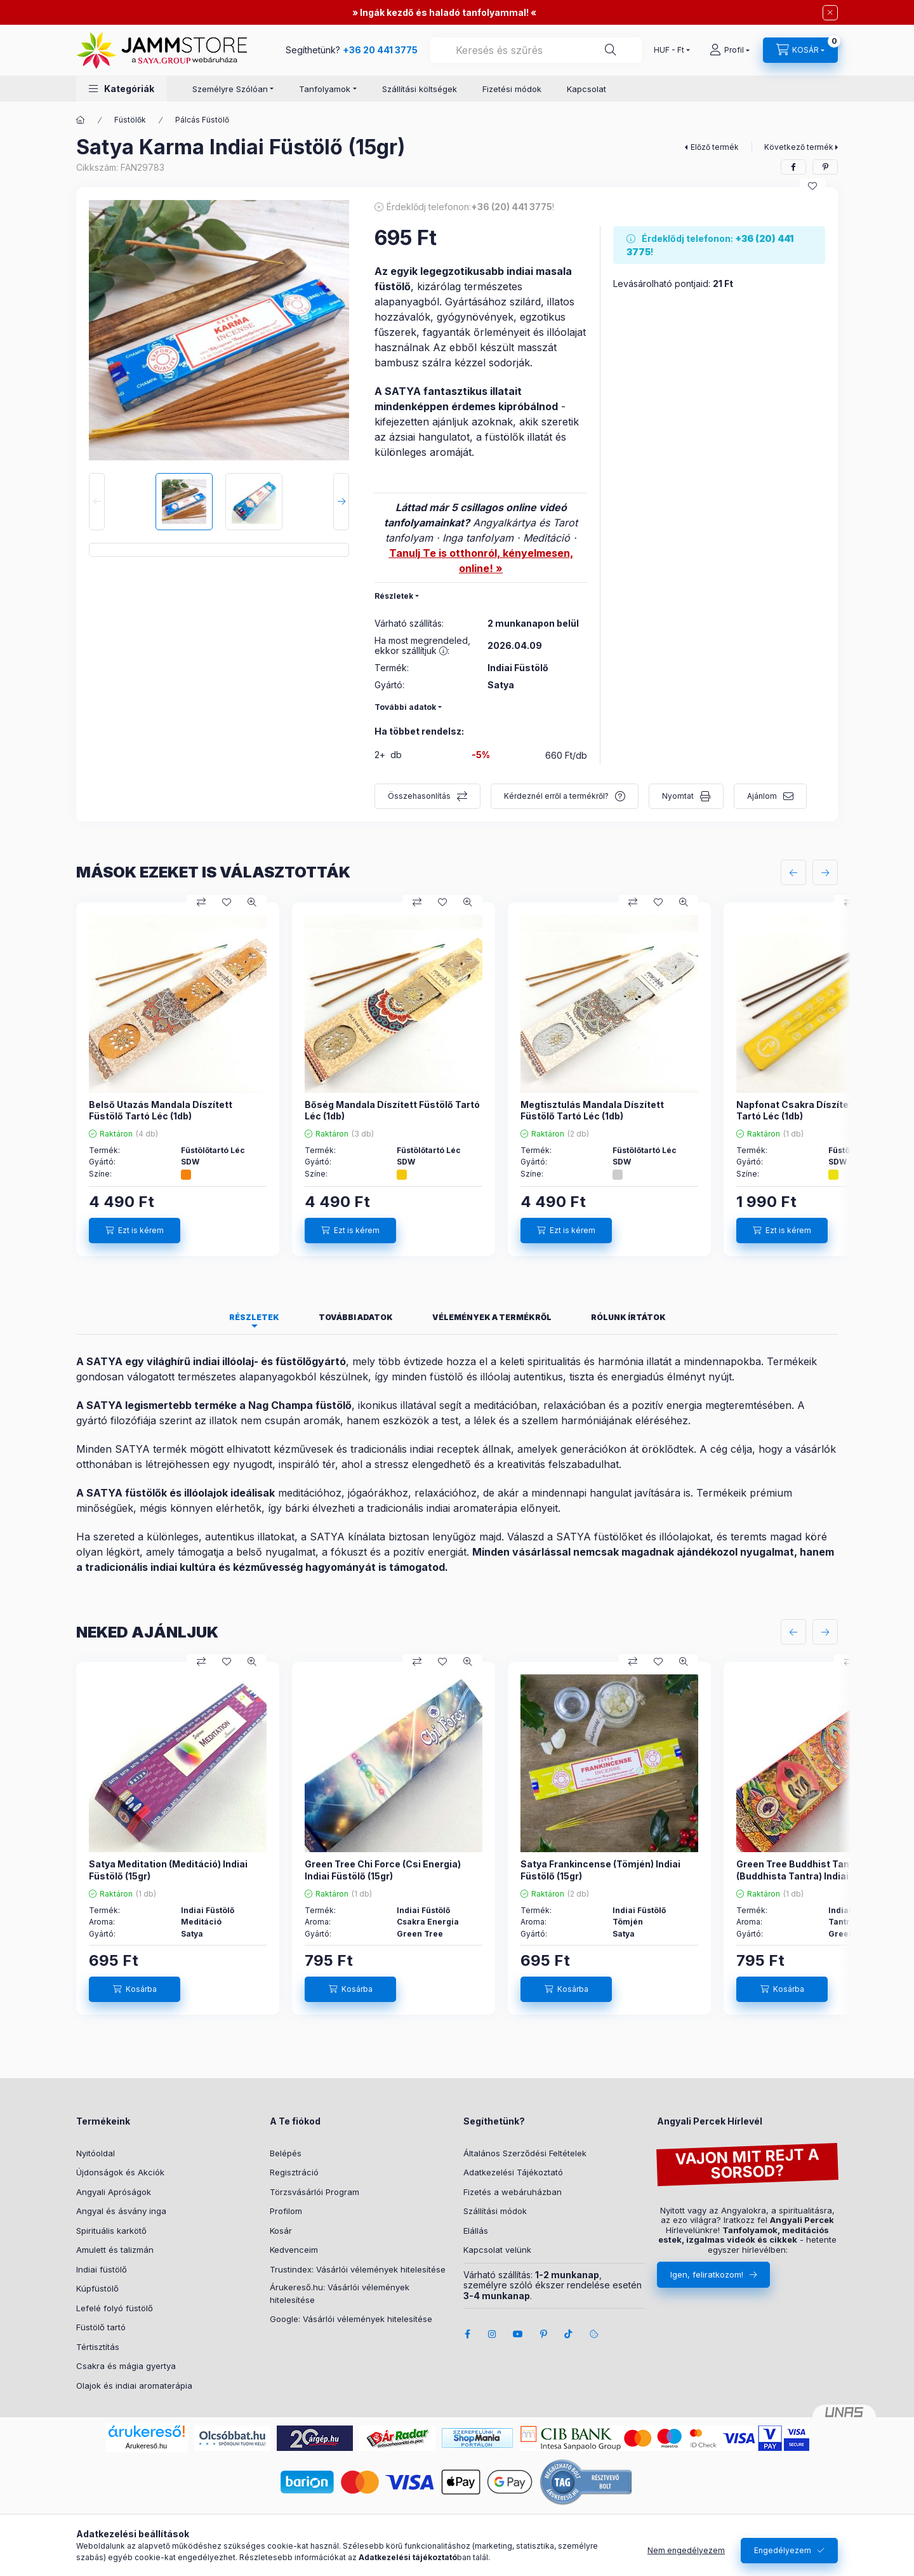 The height and width of the screenshot is (2576, 914). I want to click on Általános Szerződési Feltételek, so click(524, 2153).